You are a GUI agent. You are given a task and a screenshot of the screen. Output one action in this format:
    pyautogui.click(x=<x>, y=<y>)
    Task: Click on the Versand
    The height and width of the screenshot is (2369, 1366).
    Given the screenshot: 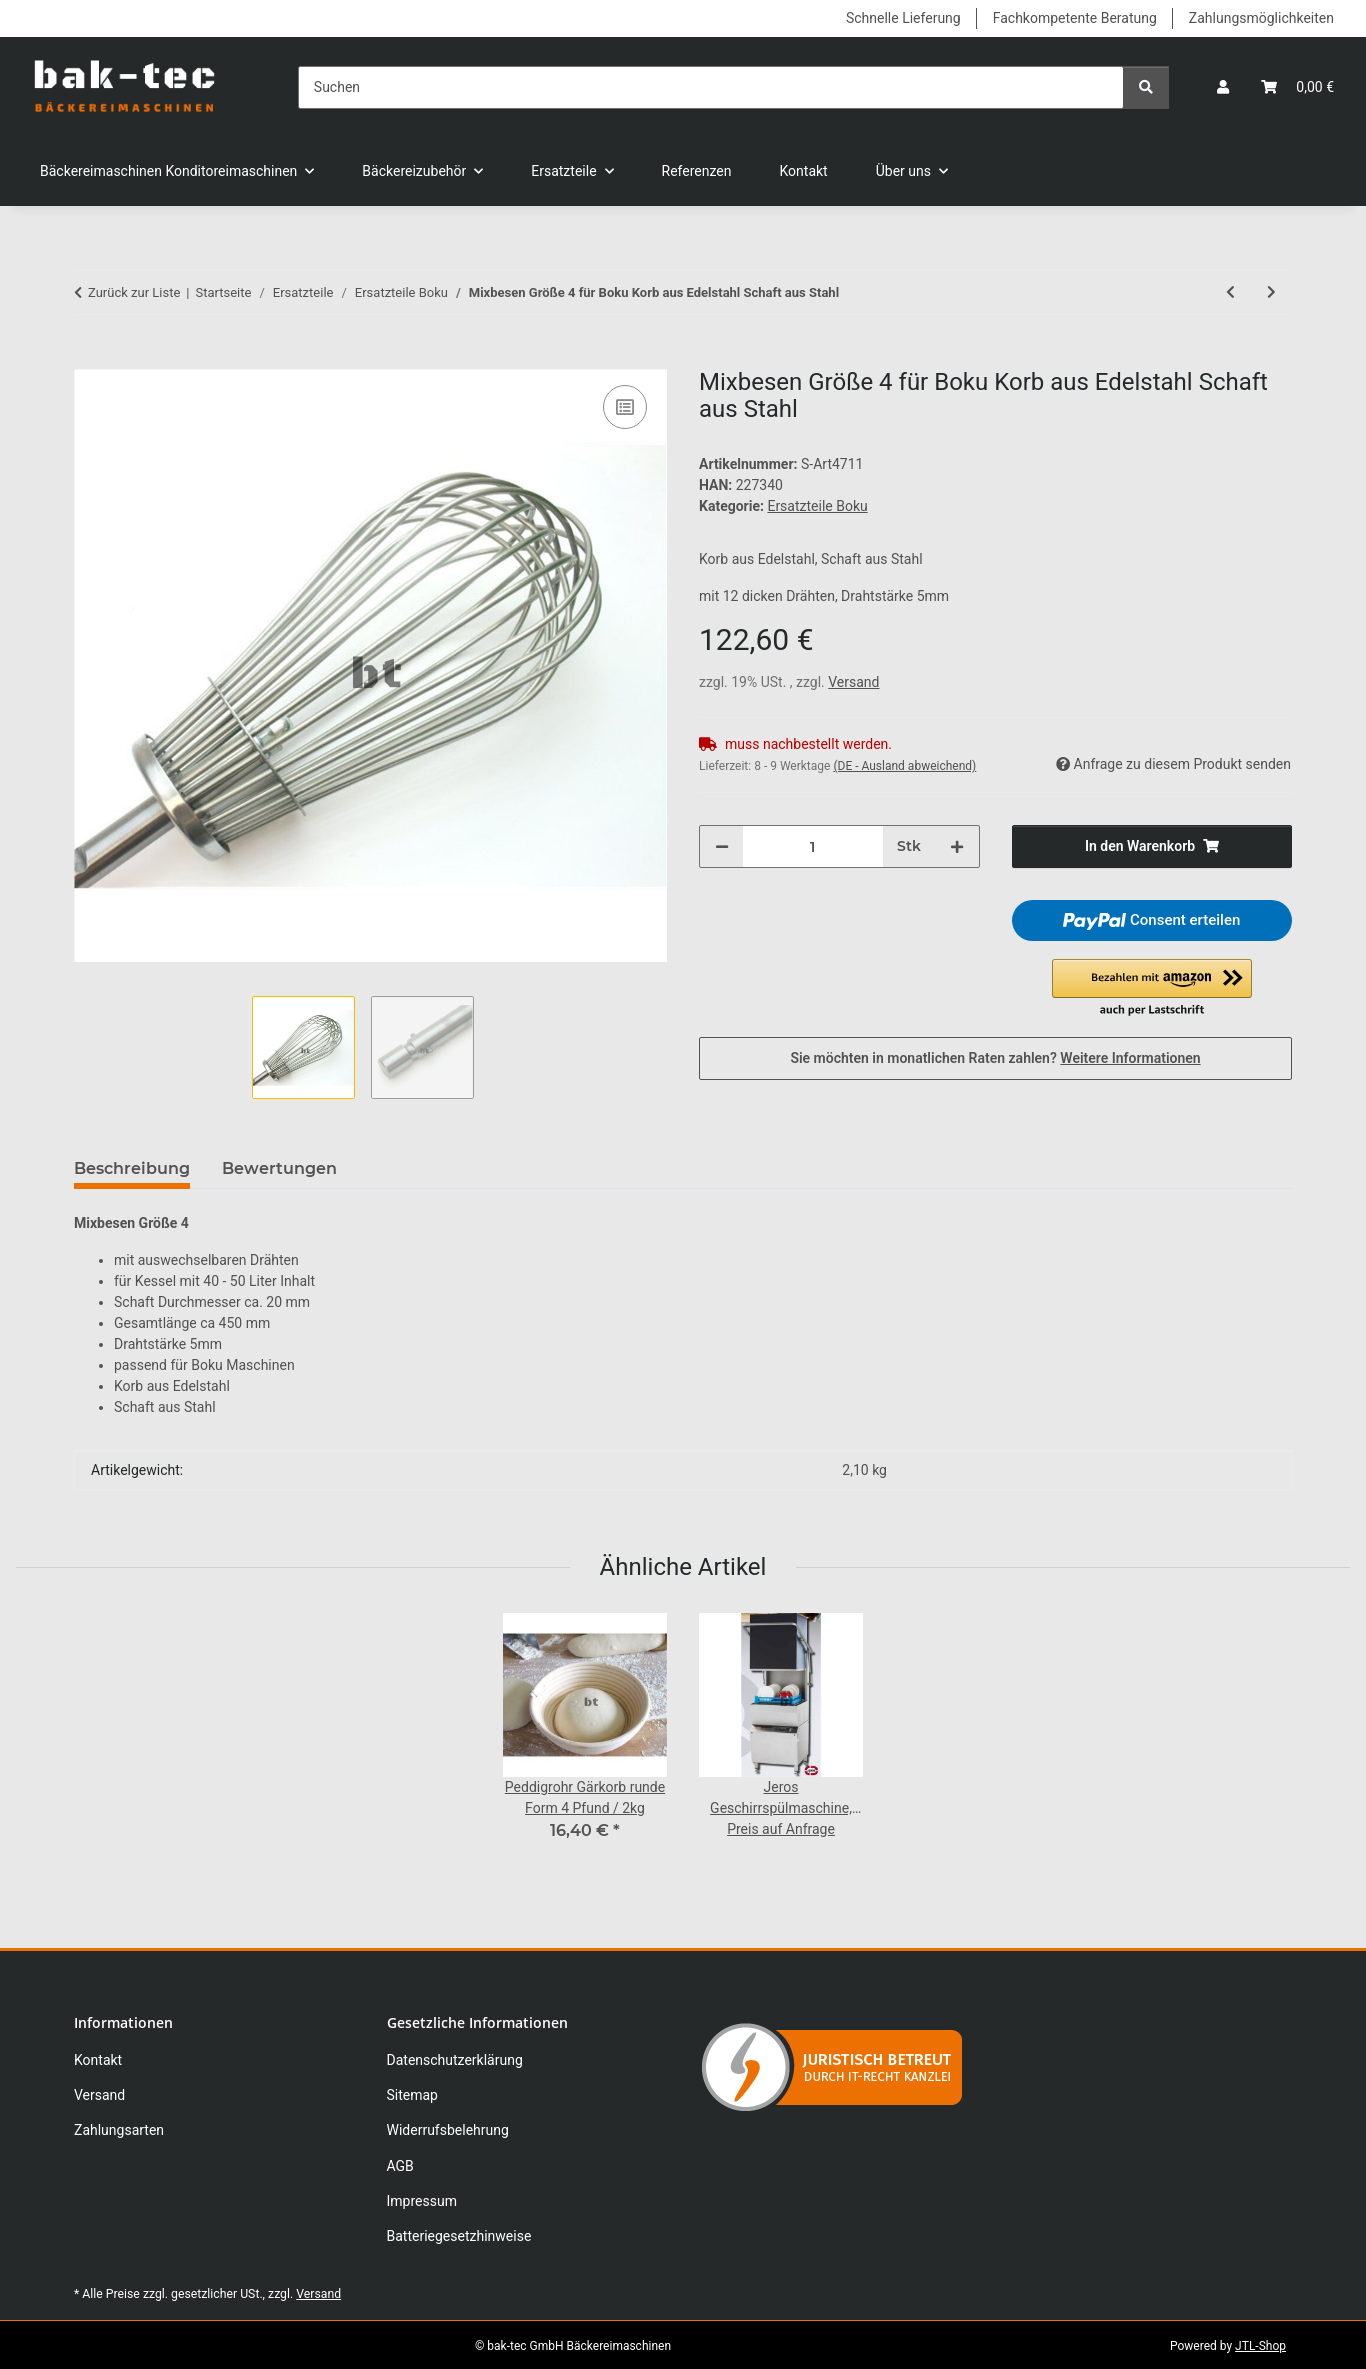 What is the action you would take?
    pyautogui.click(x=853, y=682)
    